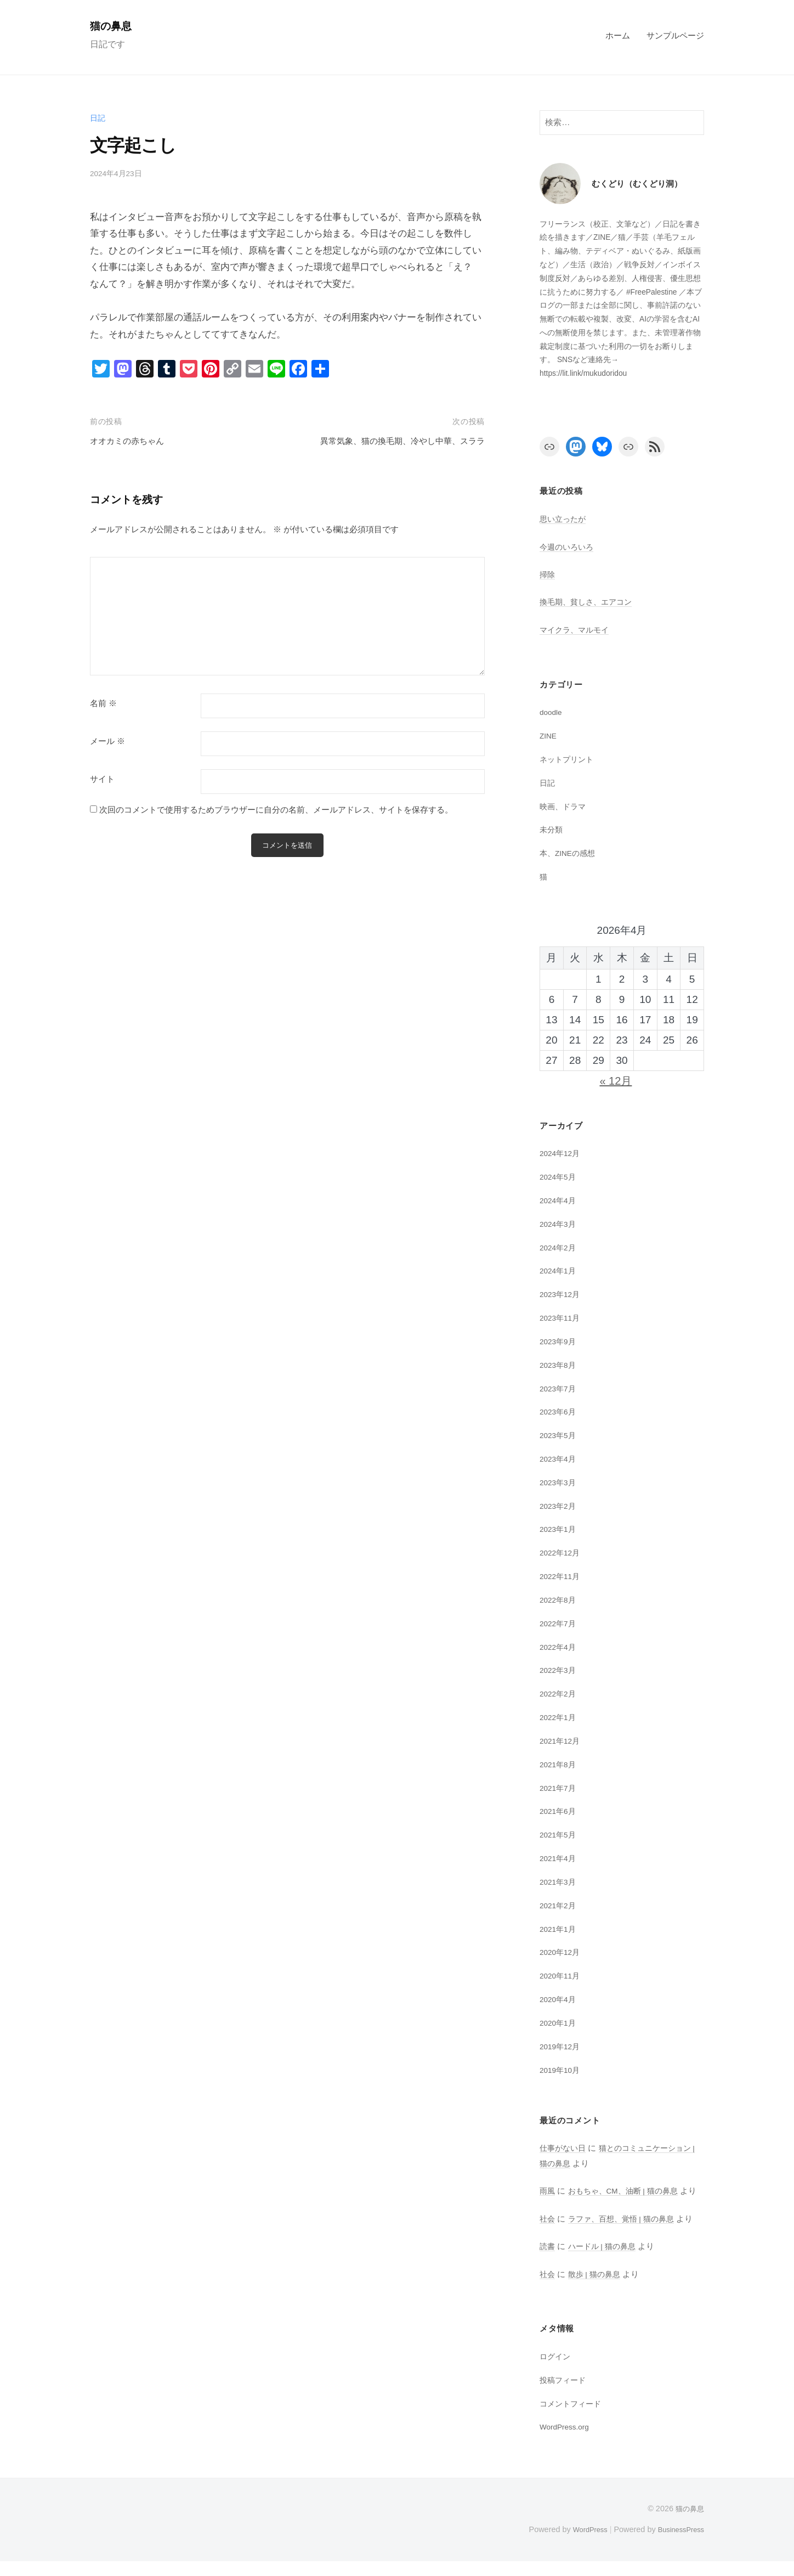  I want to click on 散歩 | 猫の鼻息, so click(597, 2288).